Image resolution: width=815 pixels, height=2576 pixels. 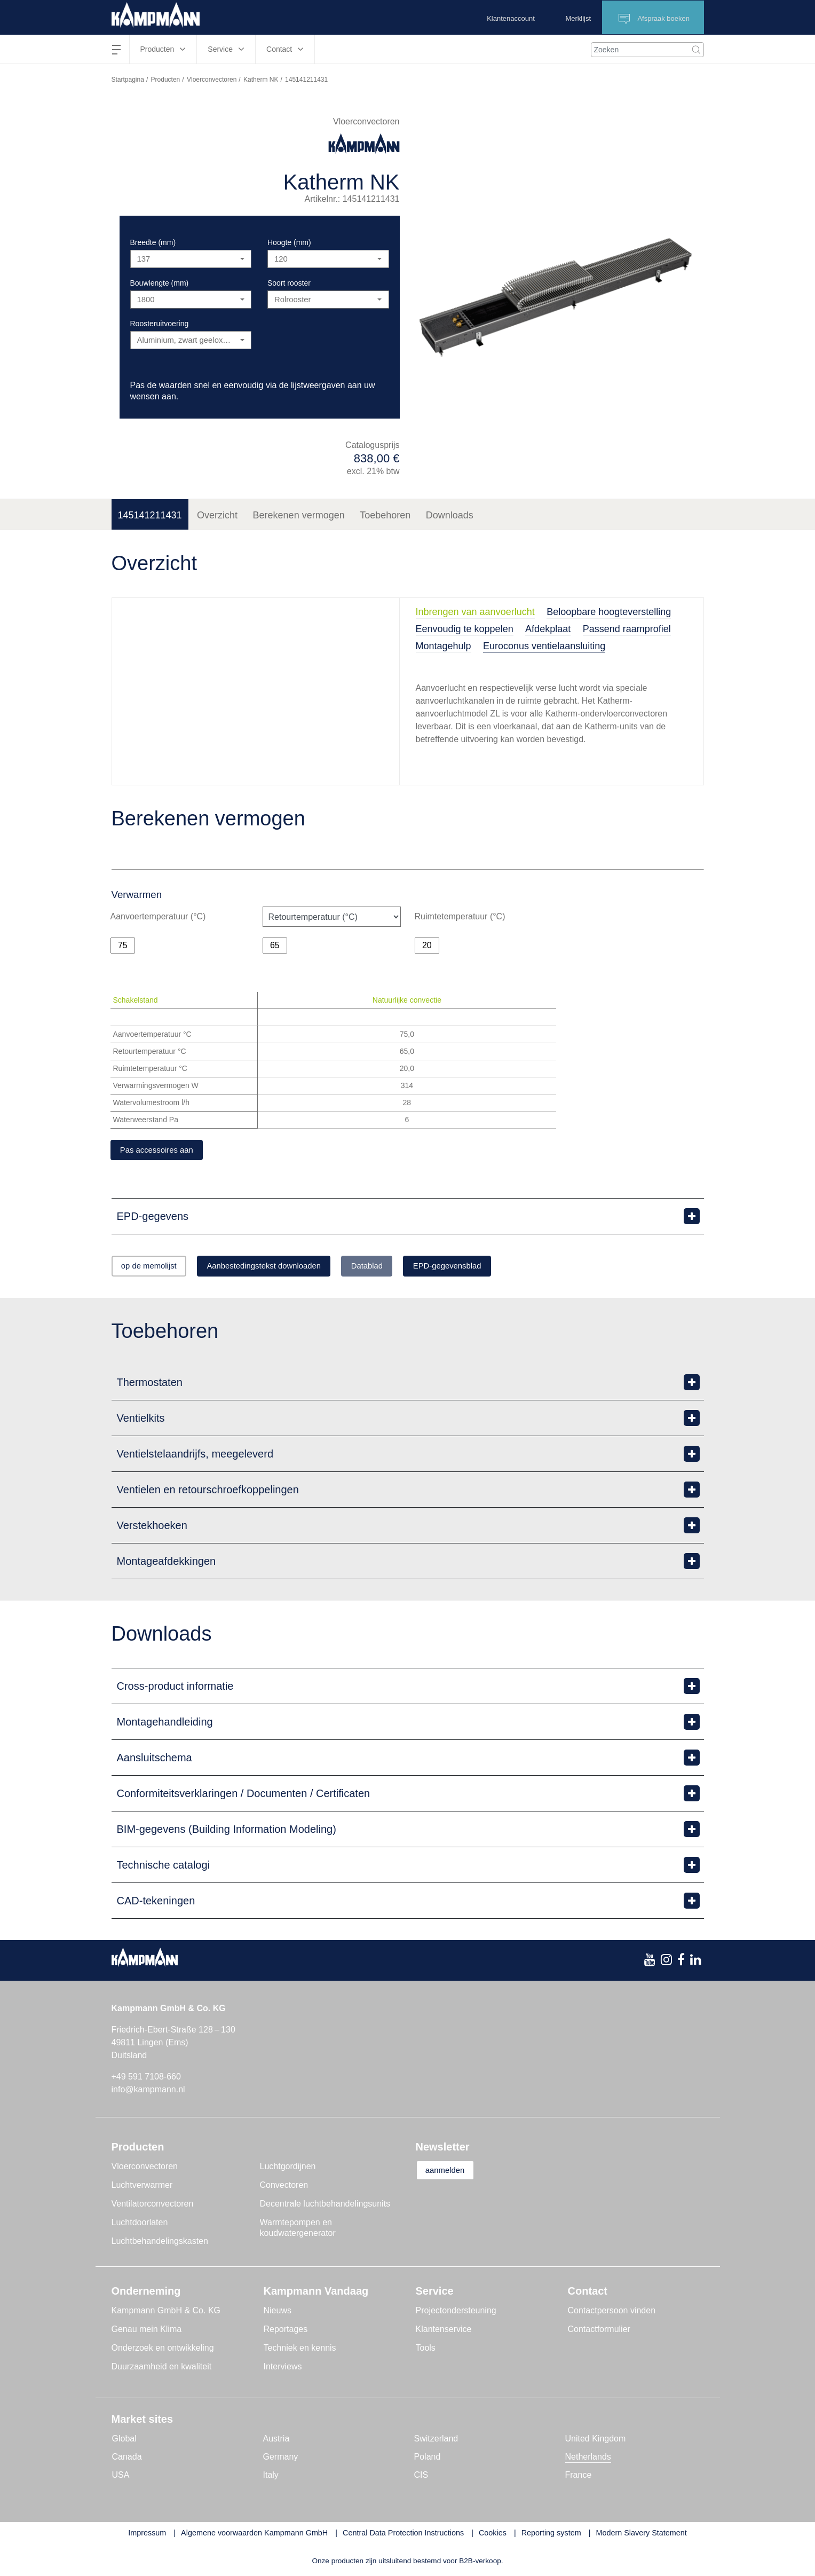 I want to click on Ventilatorconvectoren, so click(x=153, y=2205).